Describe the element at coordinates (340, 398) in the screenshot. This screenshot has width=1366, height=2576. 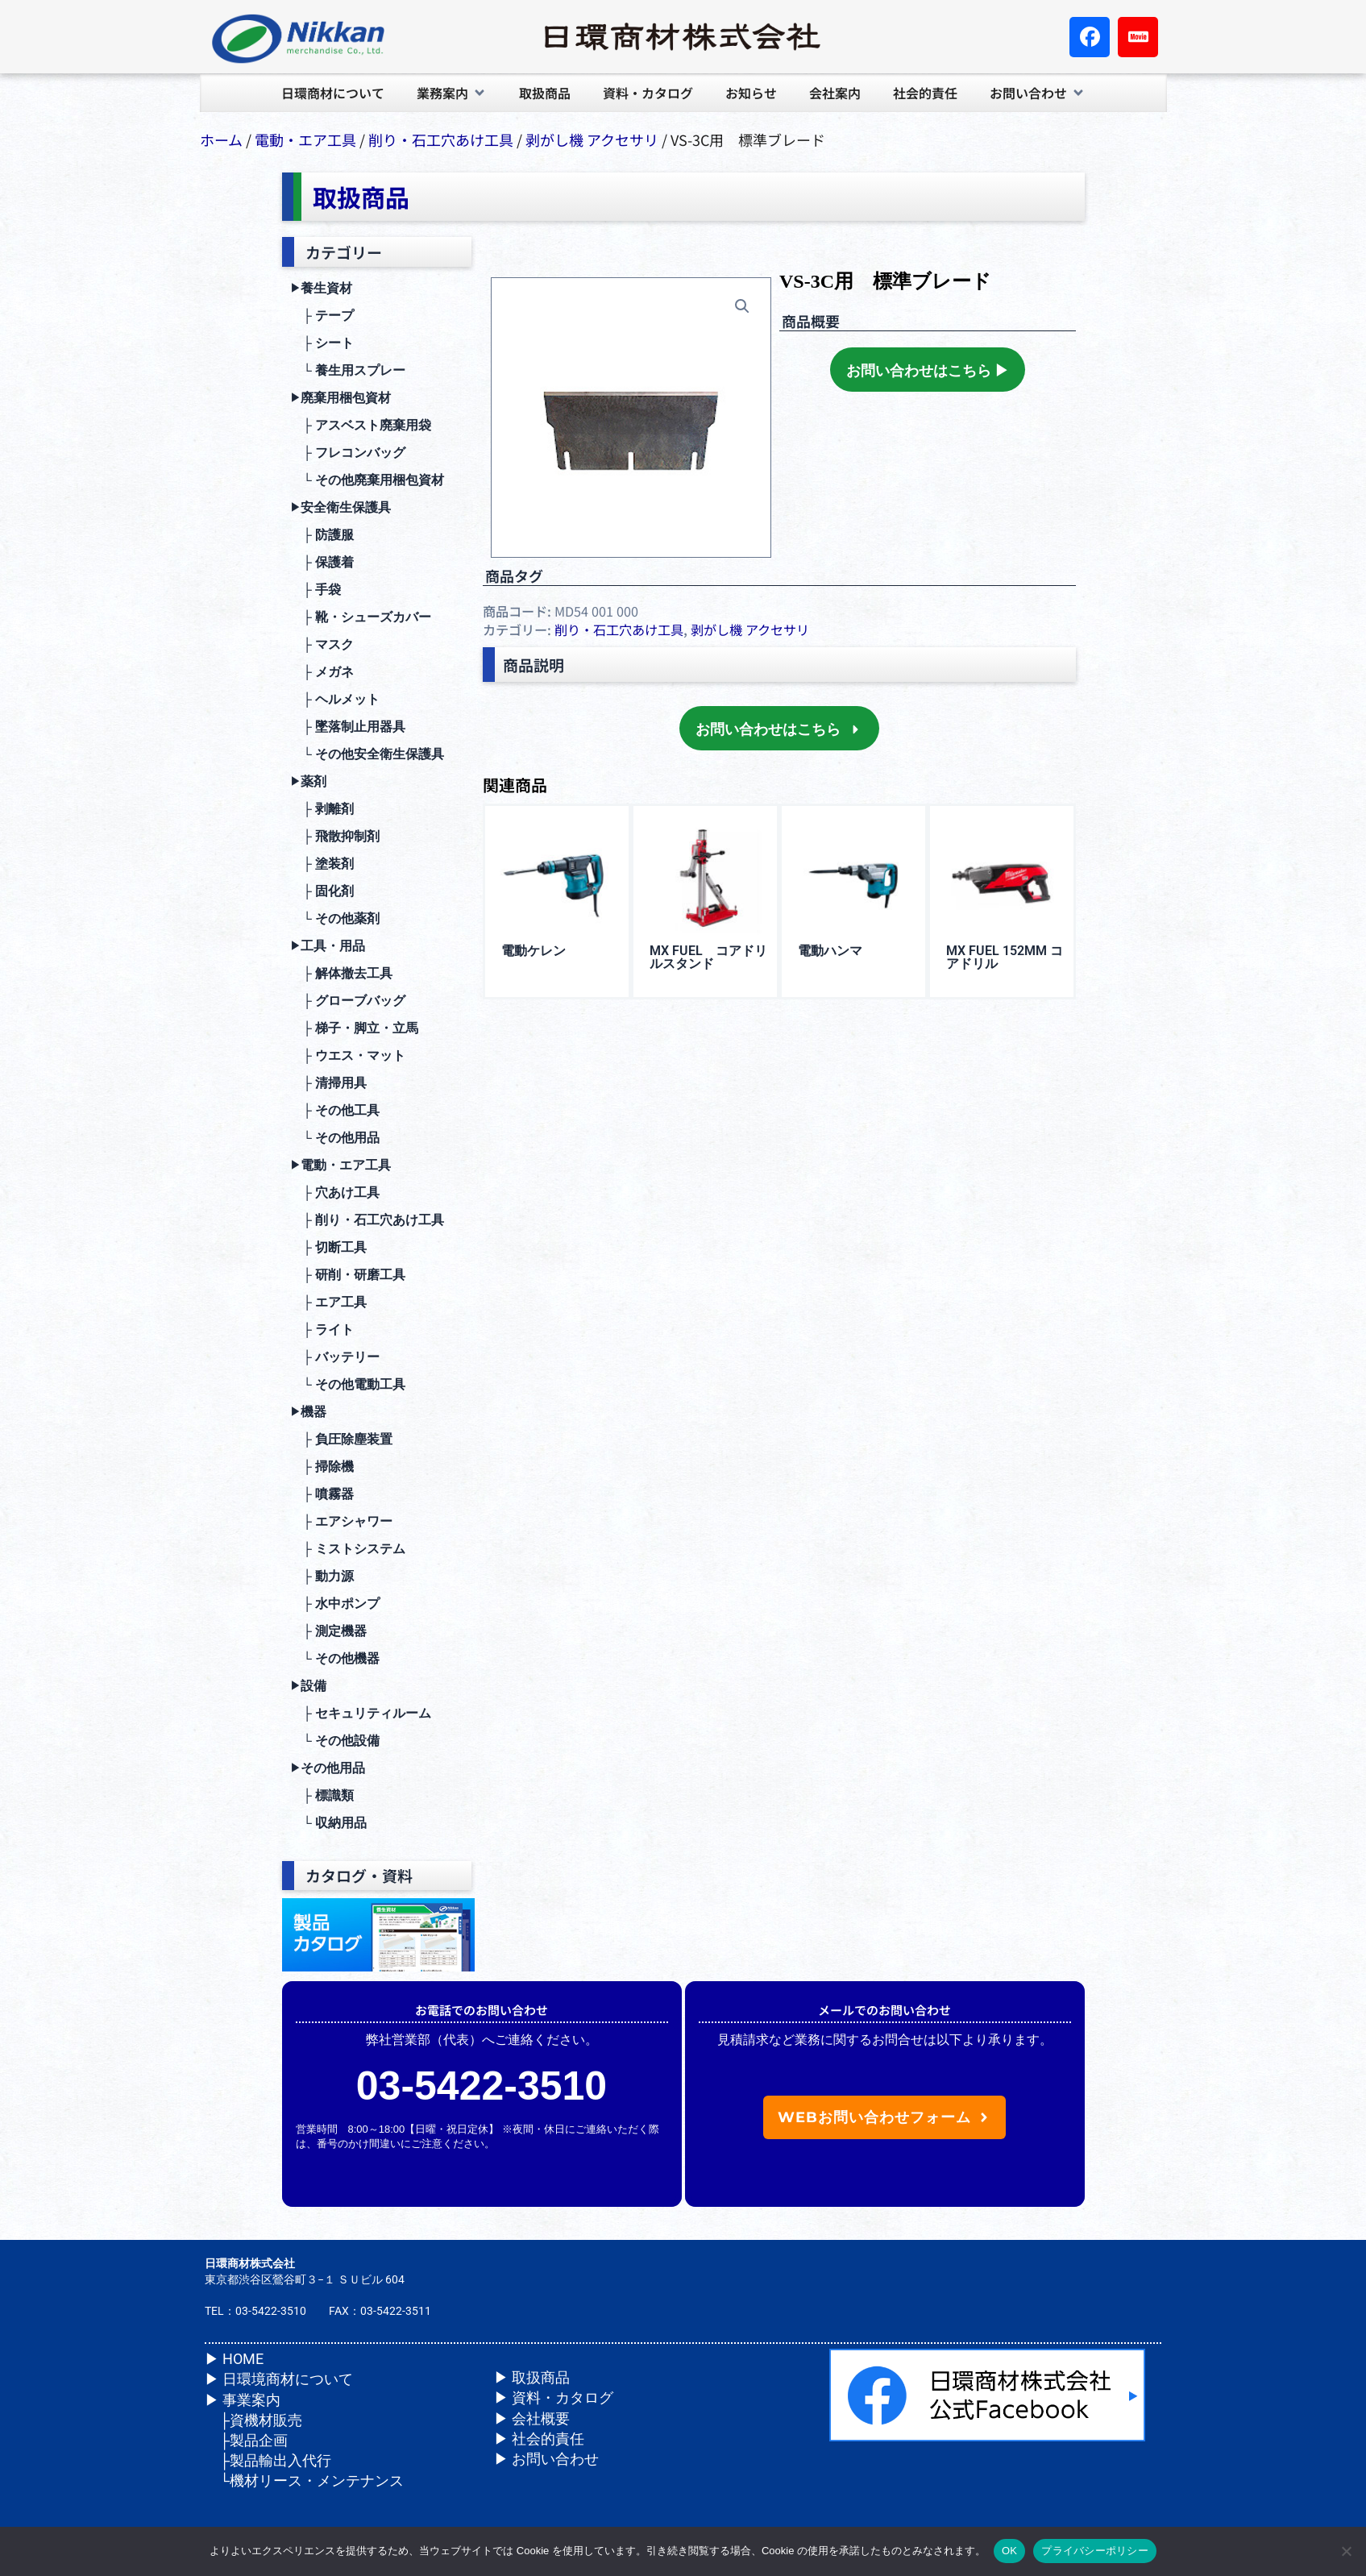
I see `廃棄⽤梱包資材` at that location.